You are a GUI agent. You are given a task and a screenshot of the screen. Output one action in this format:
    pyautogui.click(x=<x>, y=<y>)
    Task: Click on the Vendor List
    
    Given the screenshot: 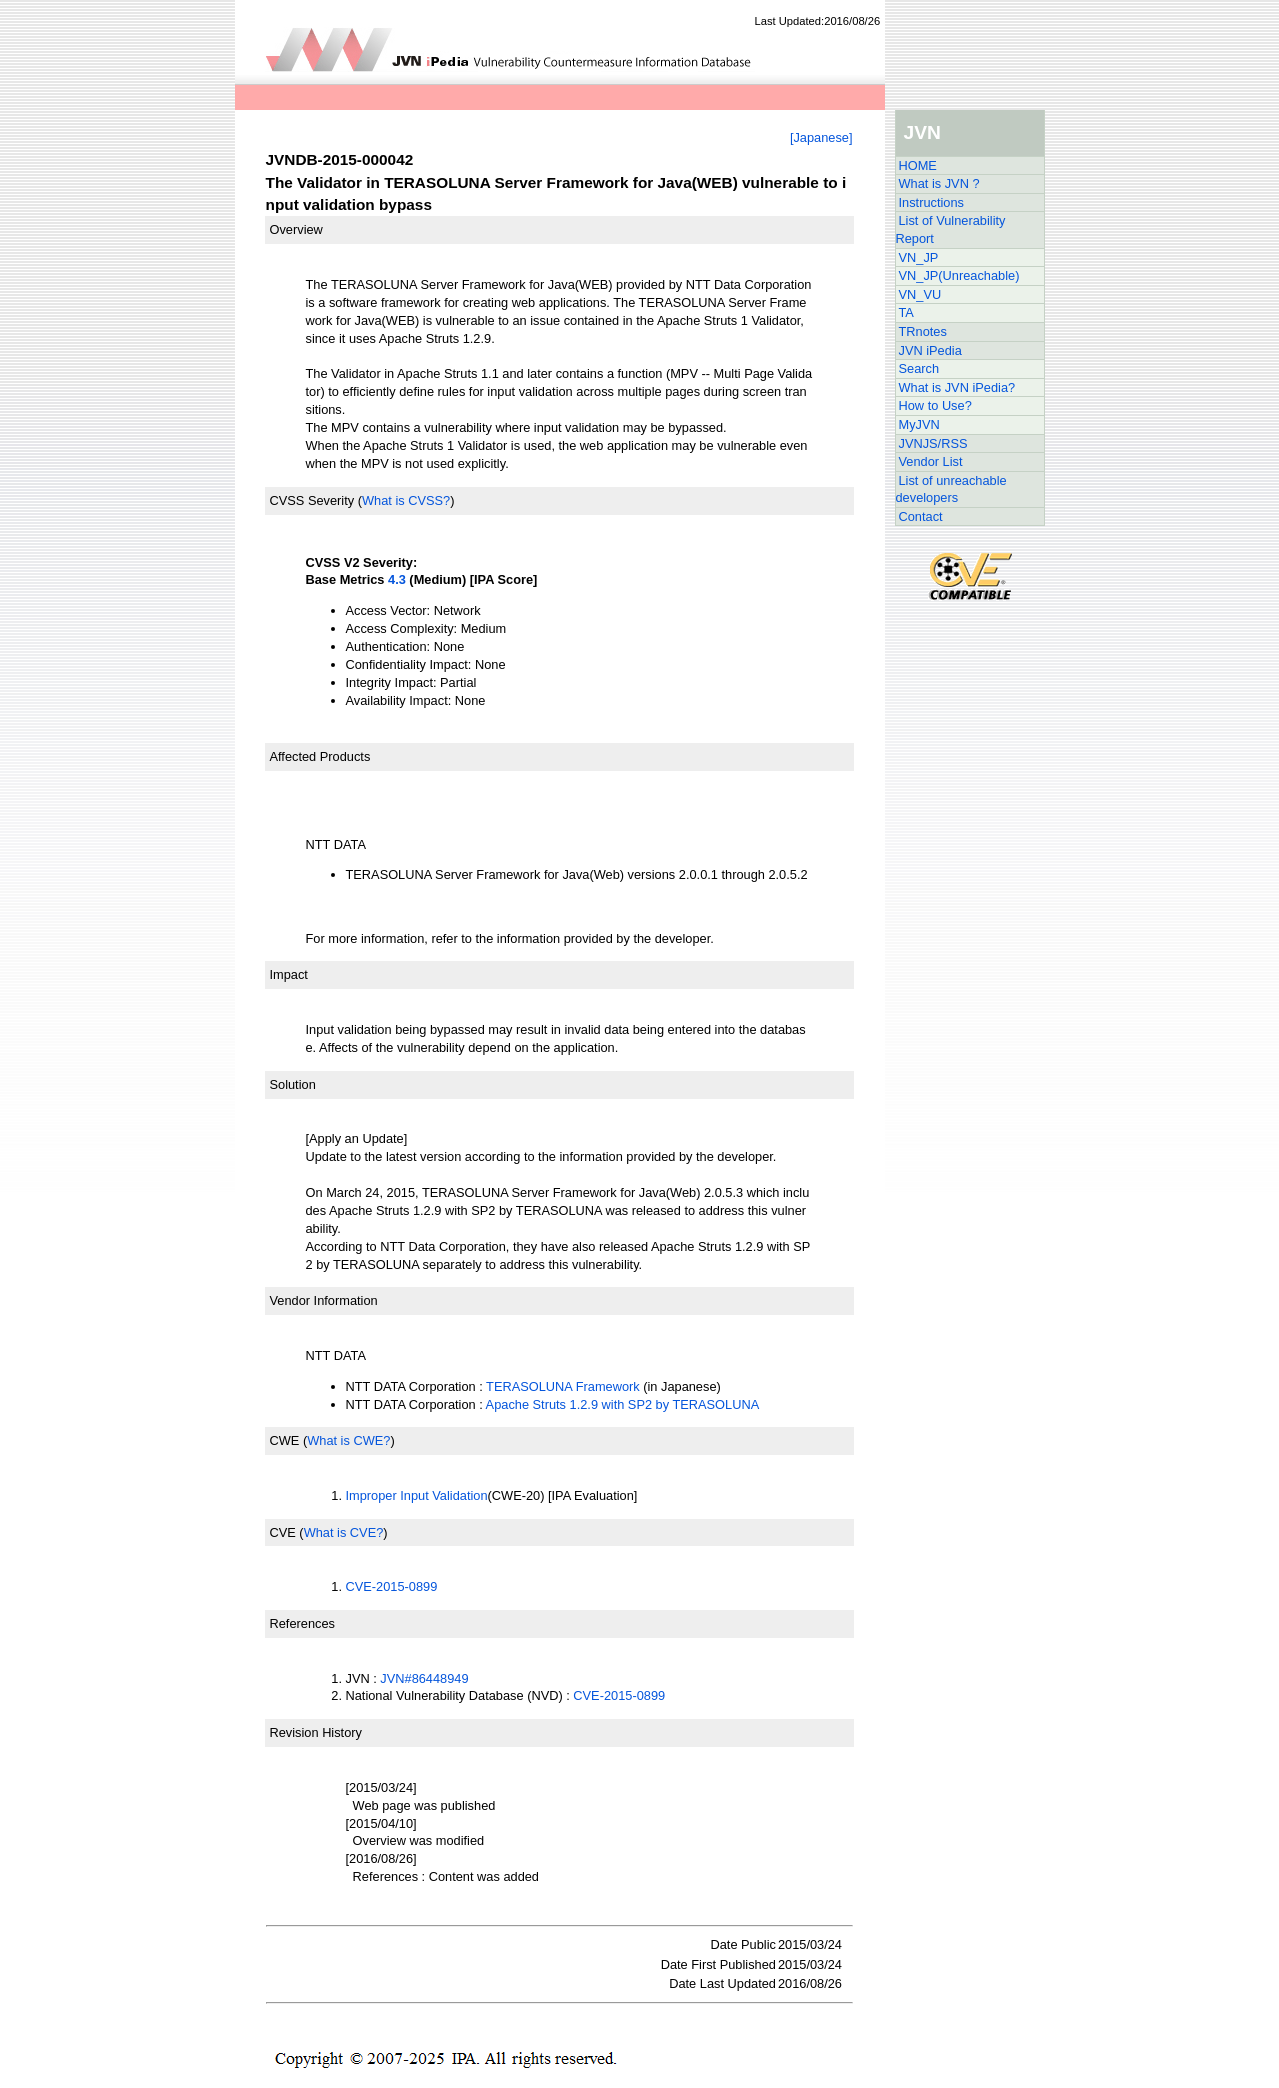 What is the action you would take?
    pyautogui.click(x=931, y=461)
    